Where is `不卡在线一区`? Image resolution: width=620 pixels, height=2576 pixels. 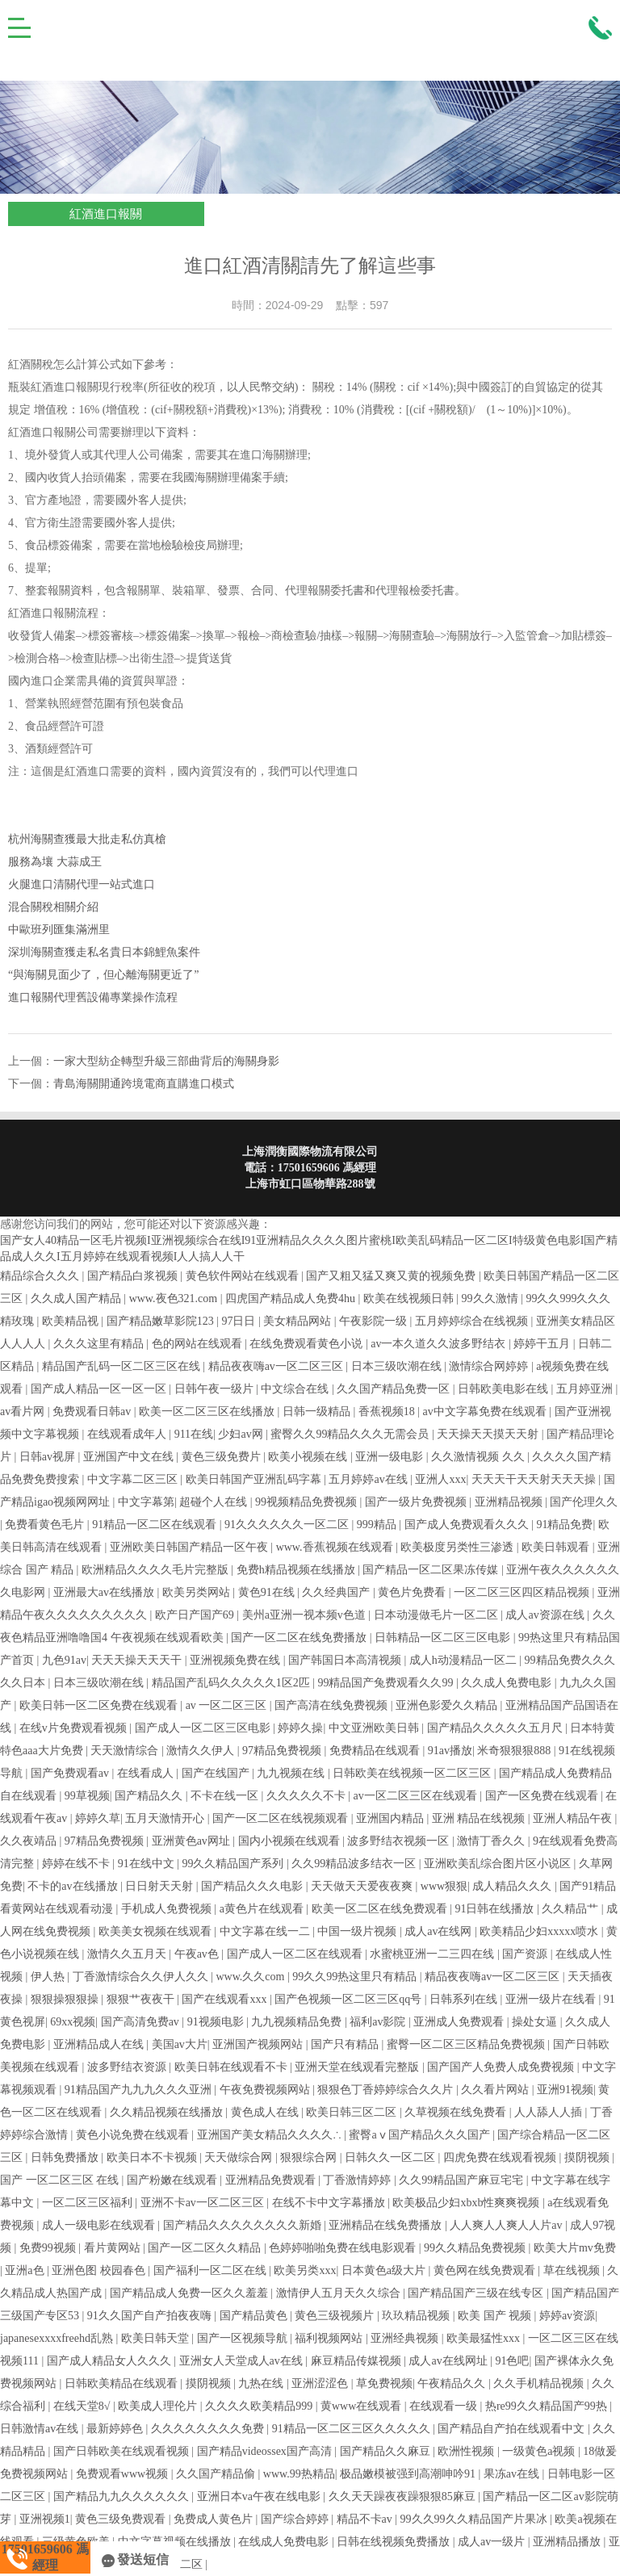 不卡在线一区 is located at coordinates (226, 1796).